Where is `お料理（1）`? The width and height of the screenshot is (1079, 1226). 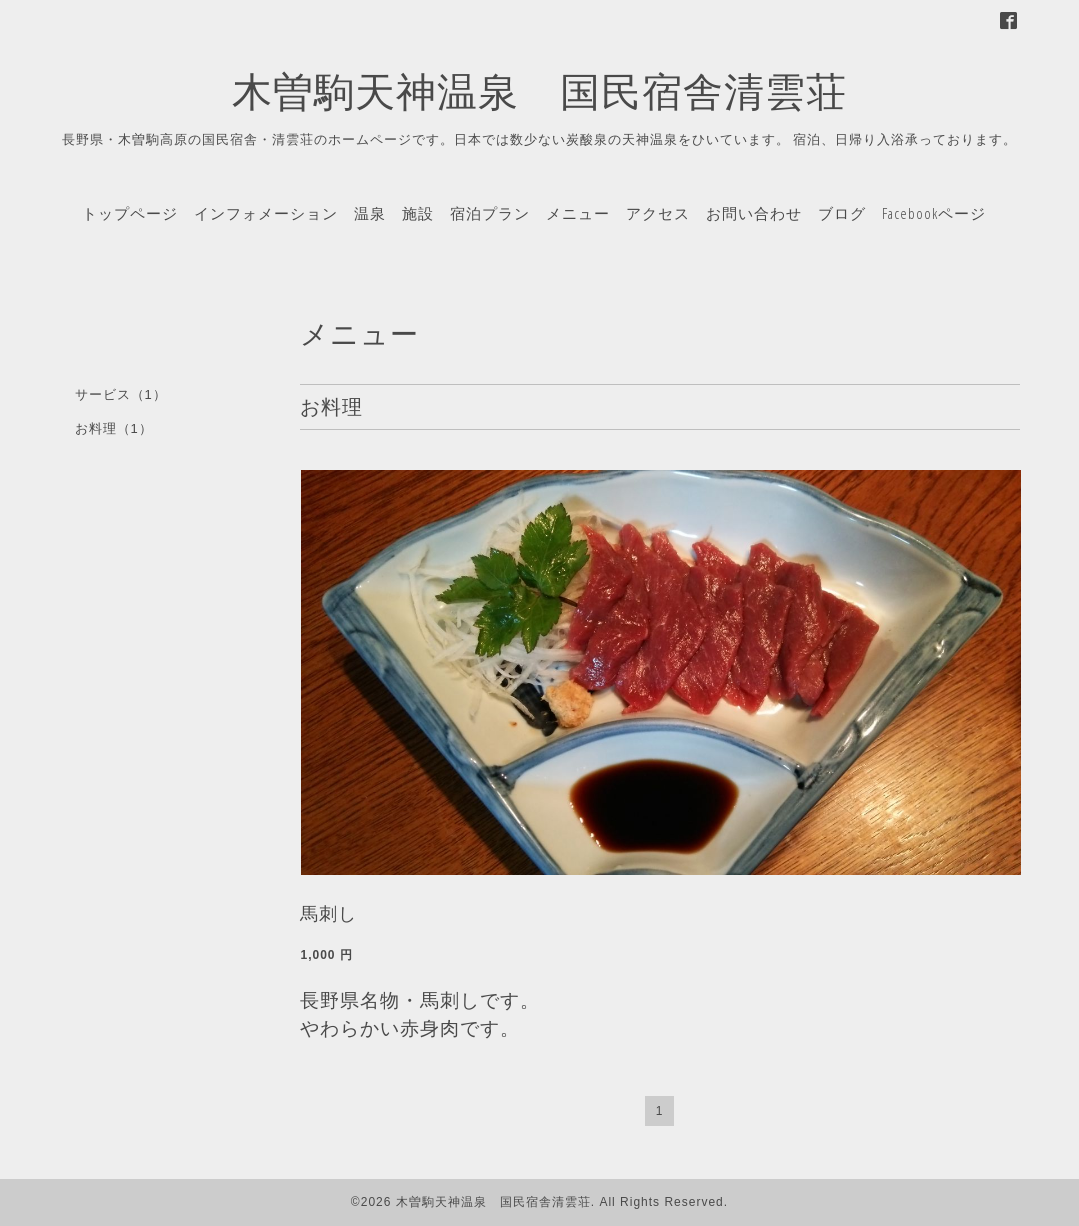
お料理（1） is located at coordinates (114, 428).